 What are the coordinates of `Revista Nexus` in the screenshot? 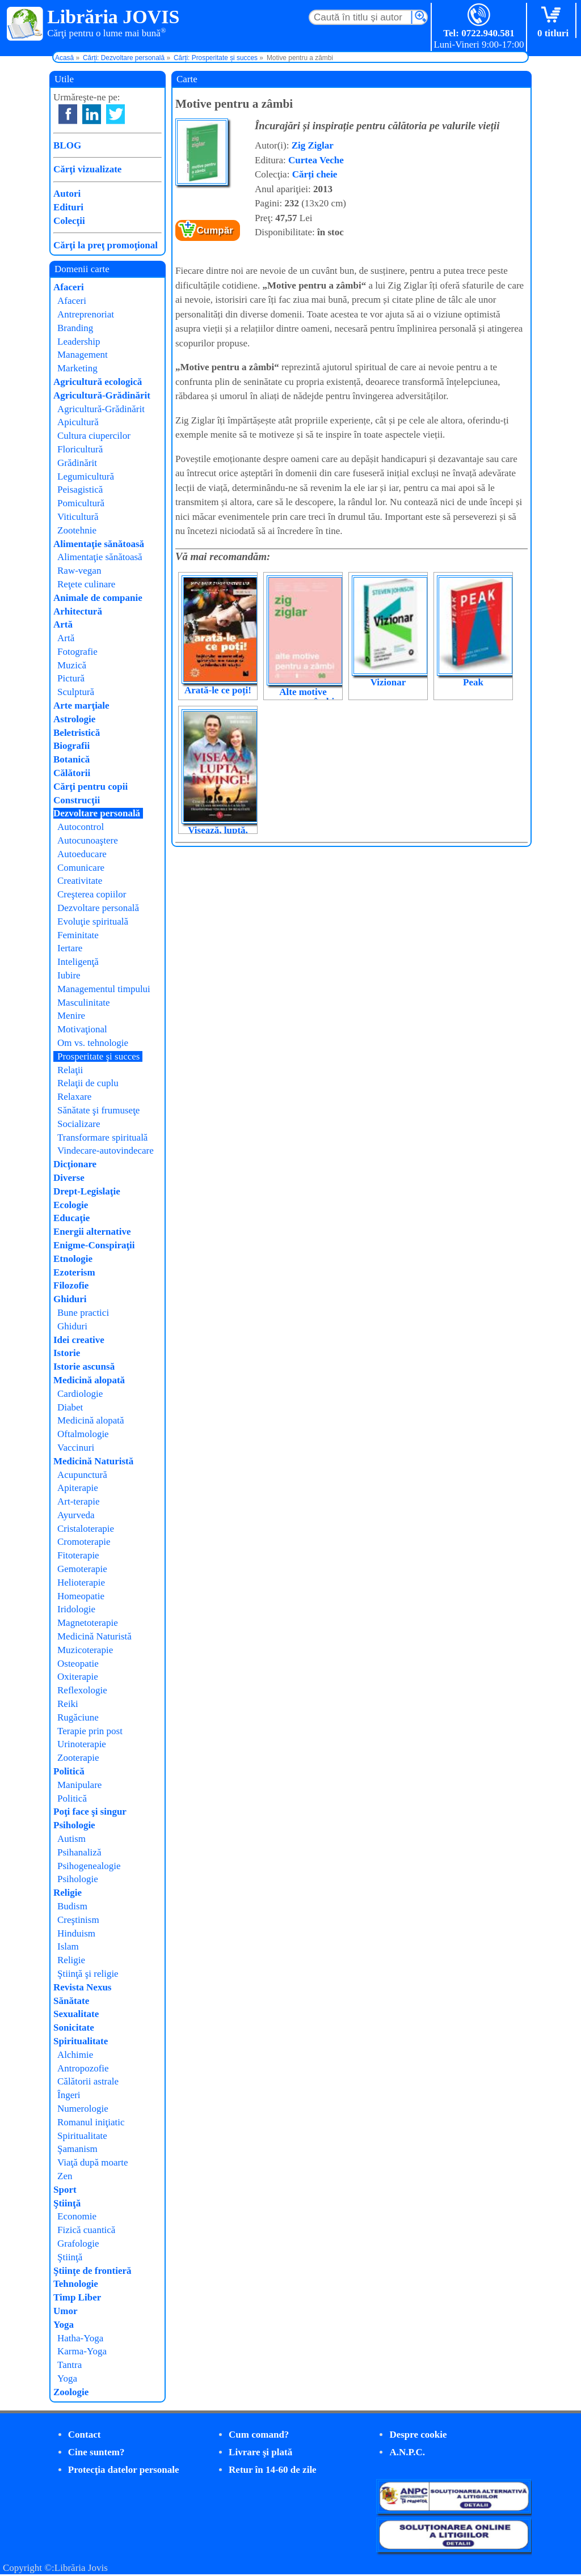 It's located at (82, 1987).